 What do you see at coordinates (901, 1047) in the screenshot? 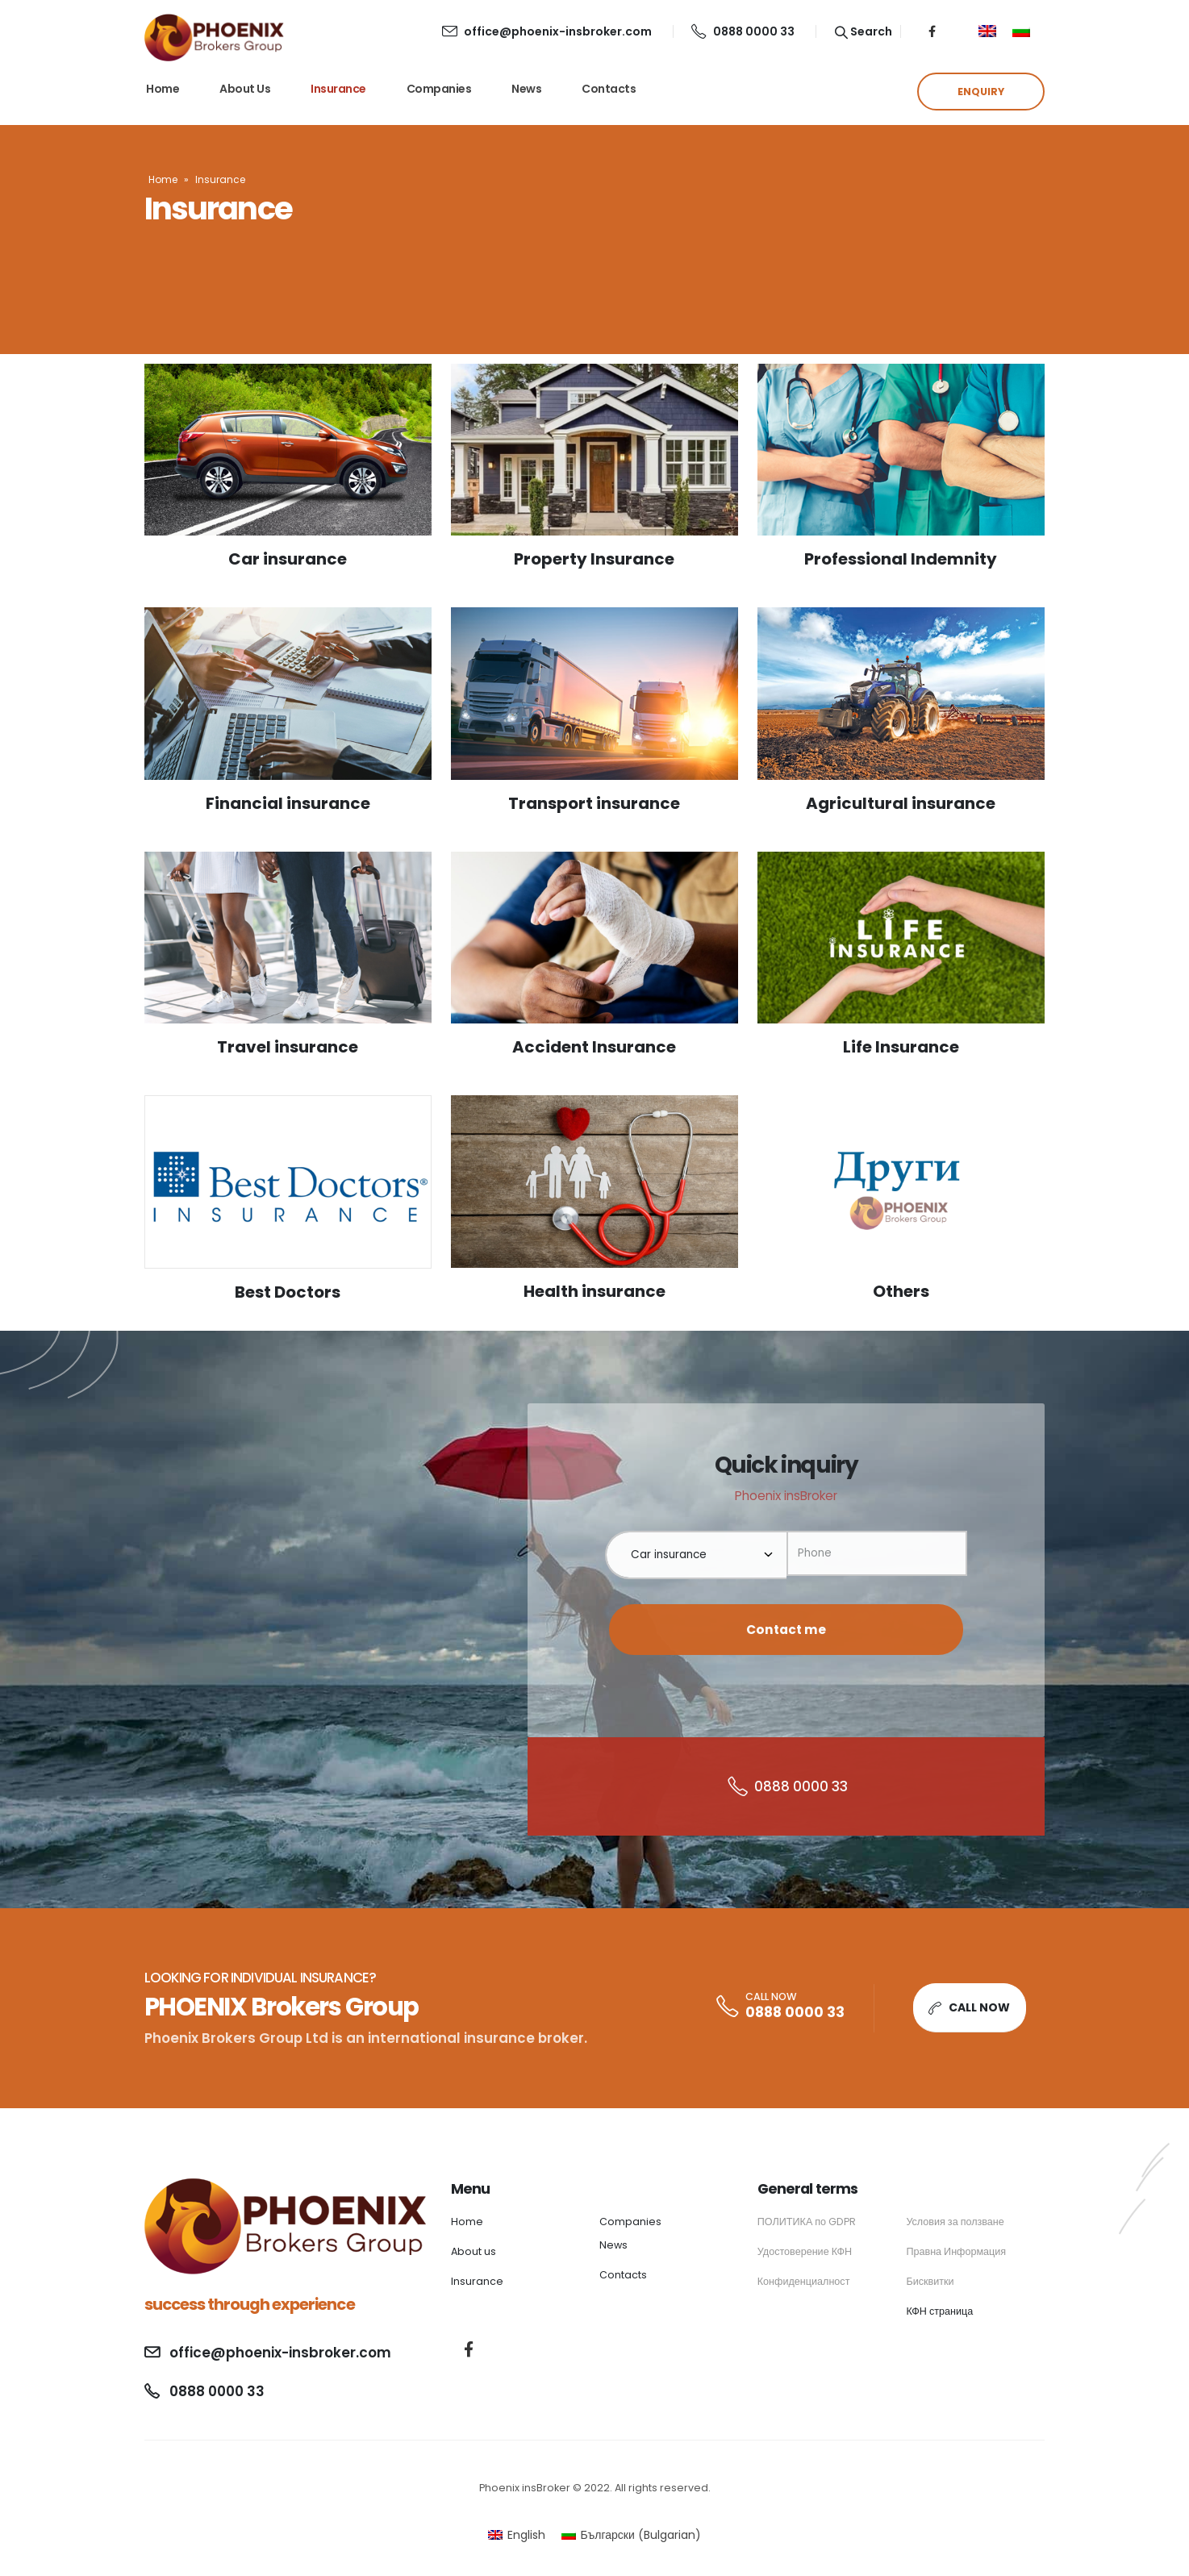
I see `Life Insurance` at bounding box center [901, 1047].